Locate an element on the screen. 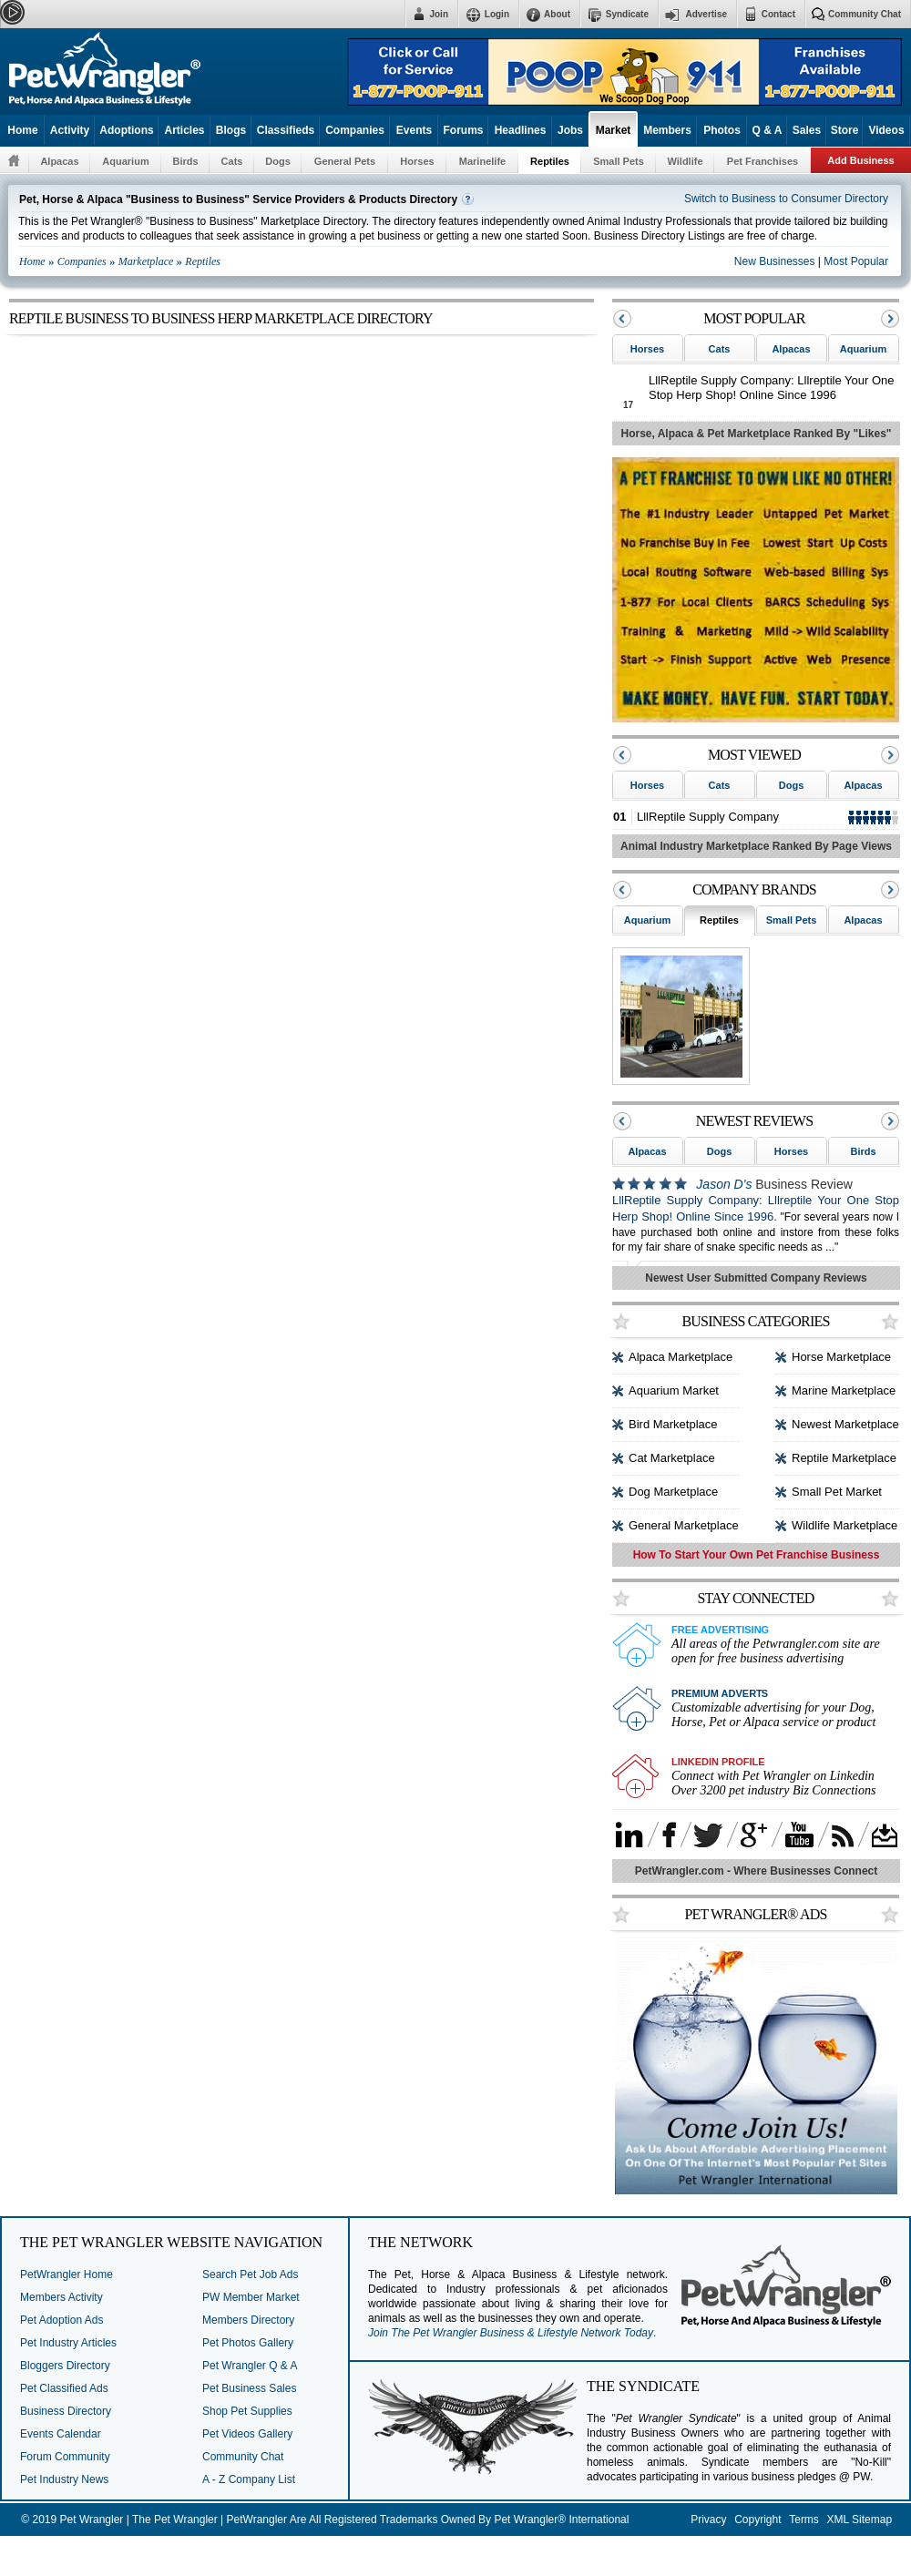 The image size is (911, 2576). Reptiles is located at coordinates (549, 161).